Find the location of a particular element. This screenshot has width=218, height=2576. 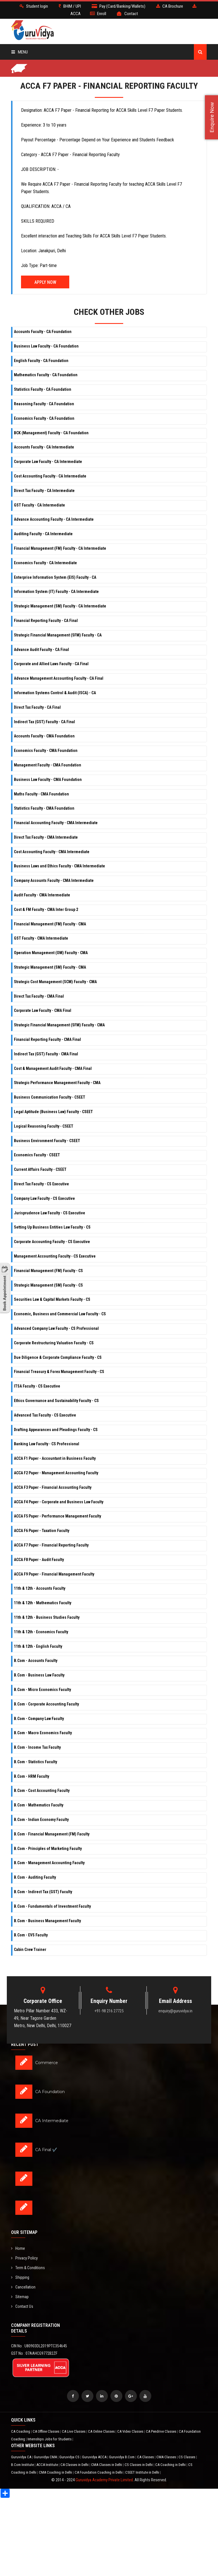

Term & Conditions is located at coordinates (28, 2267).